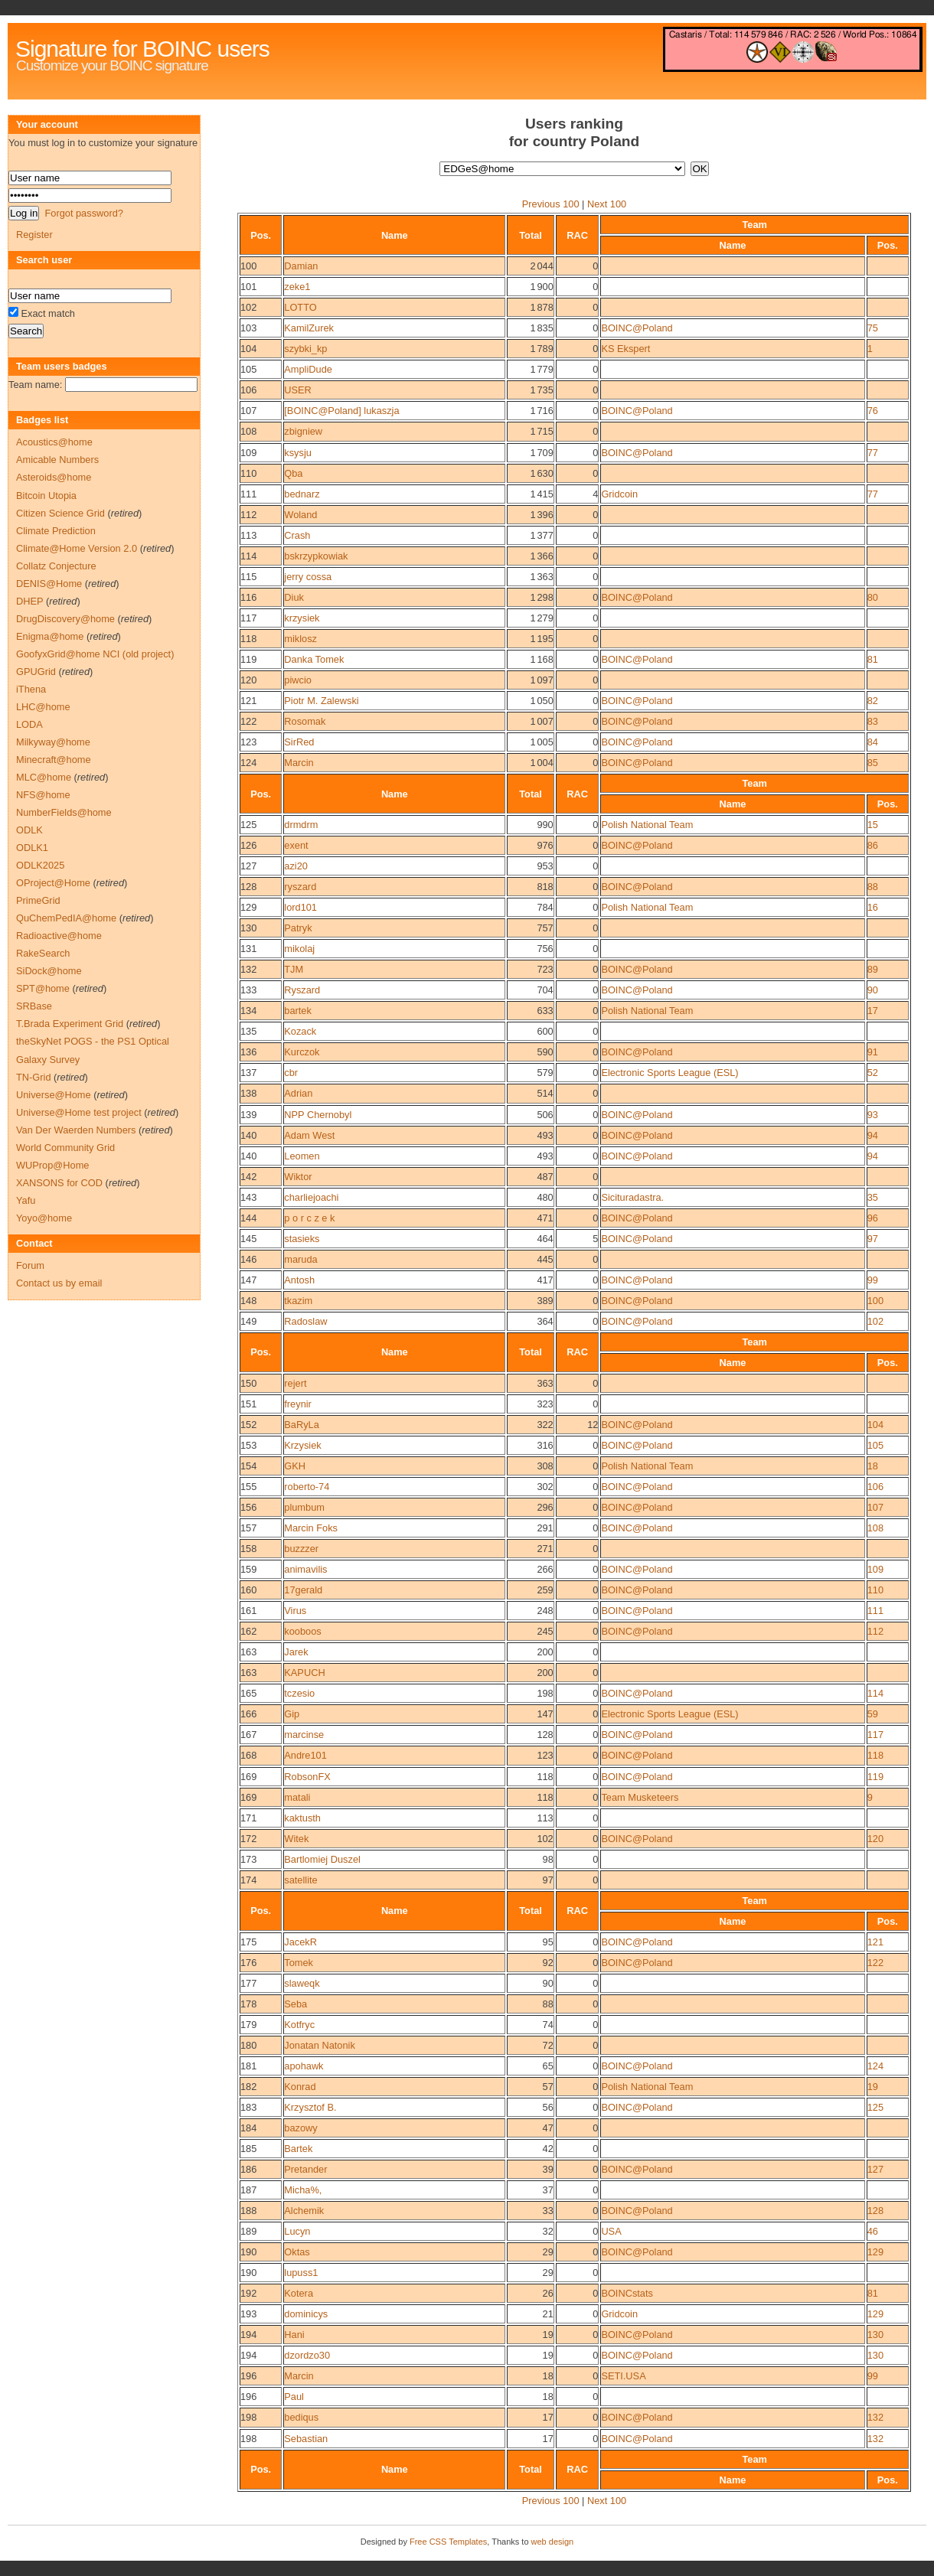  What do you see at coordinates (49, 636) in the screenshot?
I see `Enigma@home` at bounding box center [49, 636].